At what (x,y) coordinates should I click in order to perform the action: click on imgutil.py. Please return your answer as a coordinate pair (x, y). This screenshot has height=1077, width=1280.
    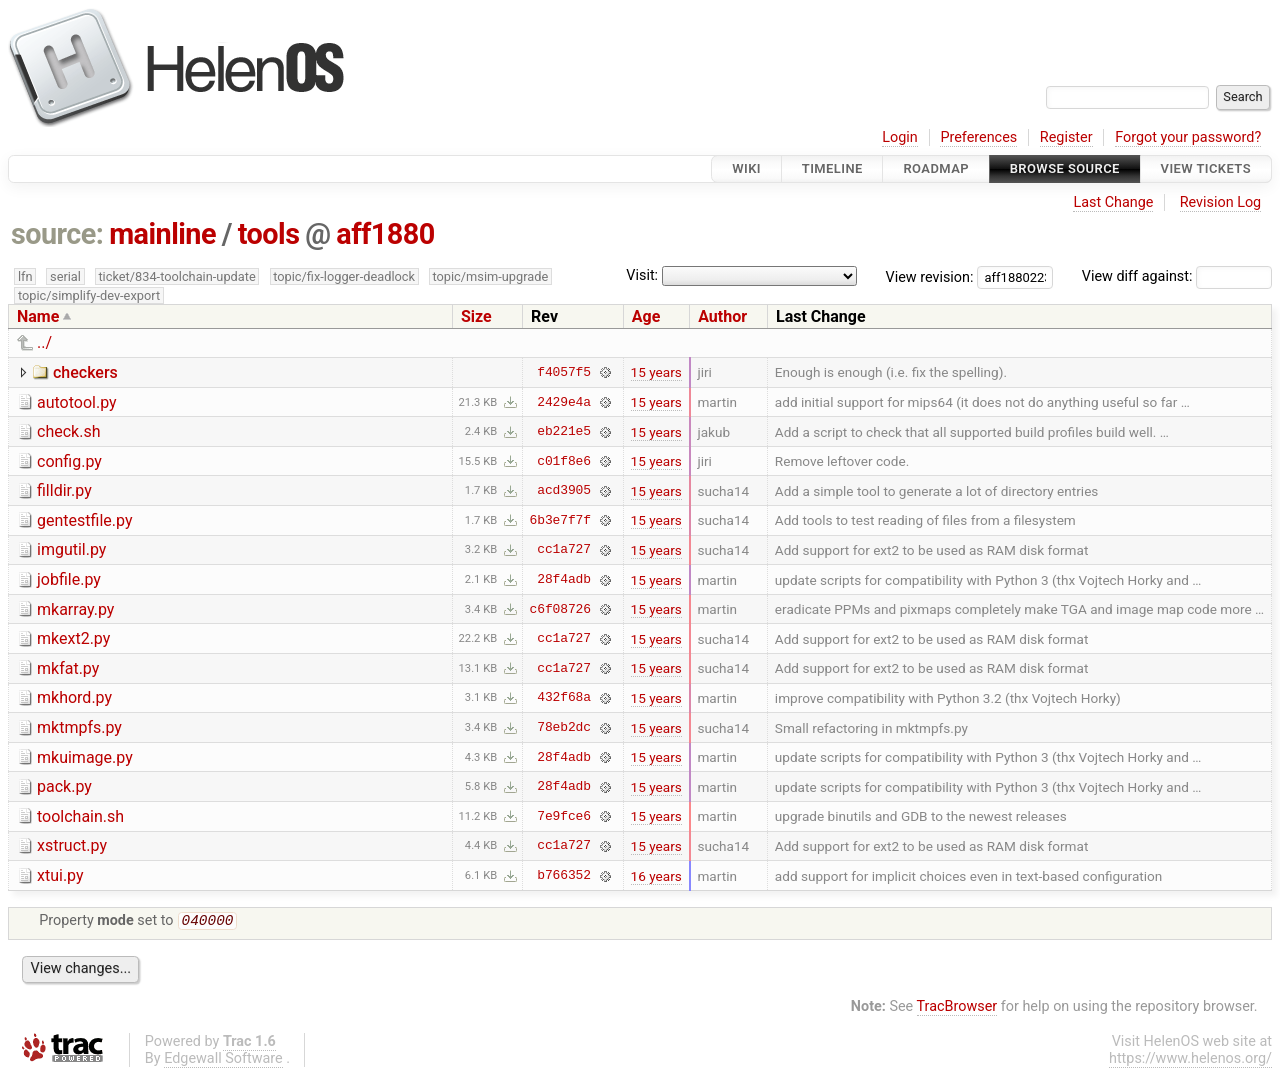
    Looking at the image, I should click on (71, 549).